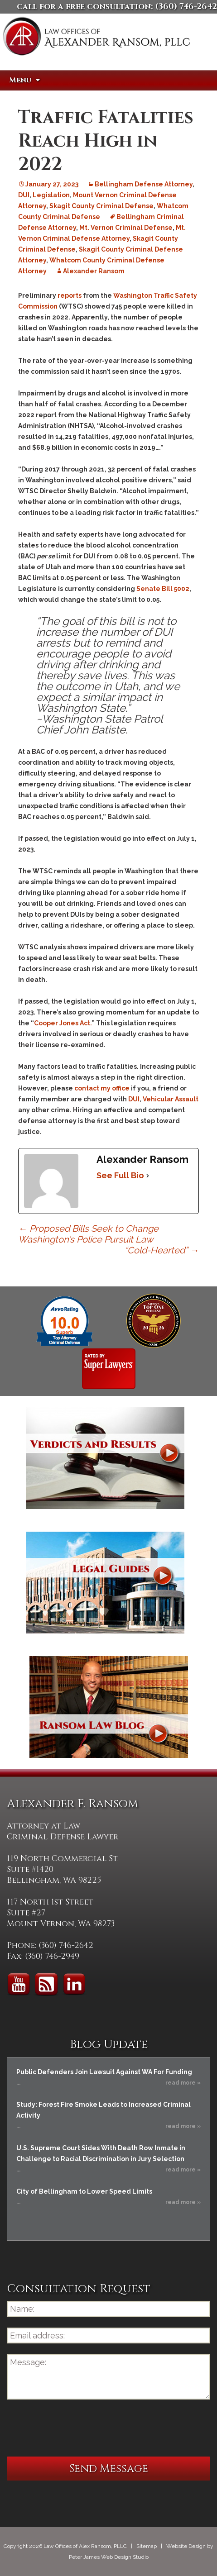 This screenshot has height=2576, width=217. Describe the element at coordinates (162, 588) in the screenshot. I see `Senate Bill 5002` at that location.